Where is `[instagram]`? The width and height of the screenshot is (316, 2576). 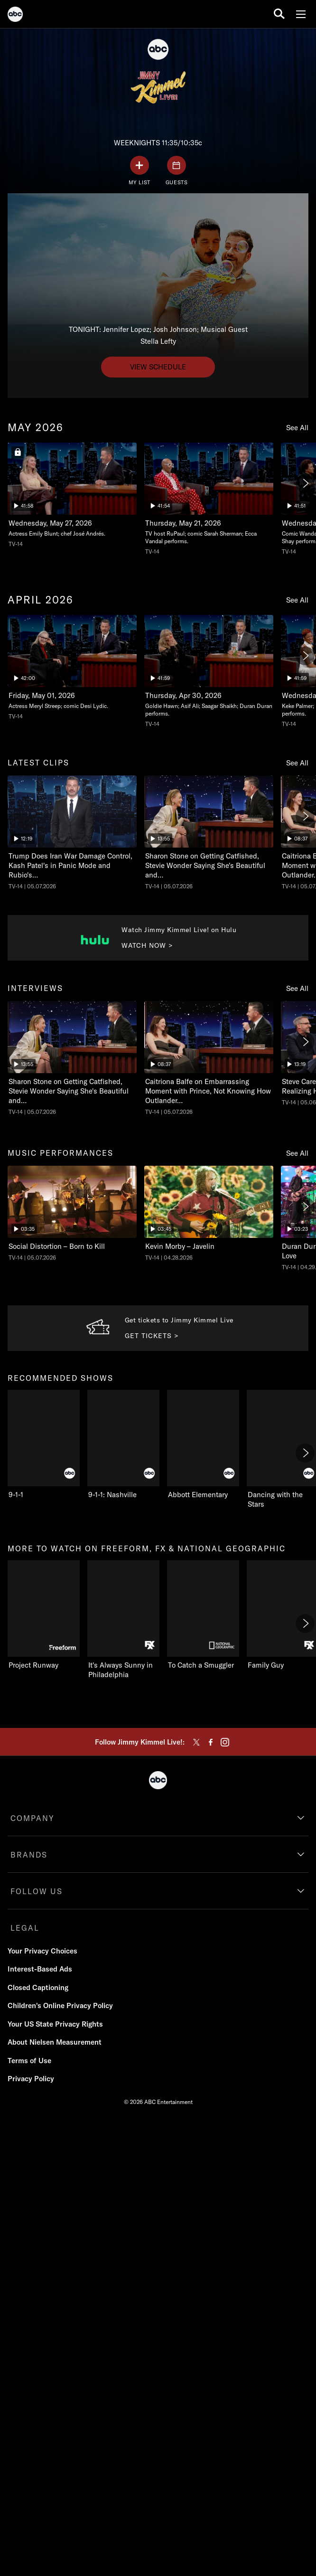 [instagram] is located at coordinates (225, 1742).